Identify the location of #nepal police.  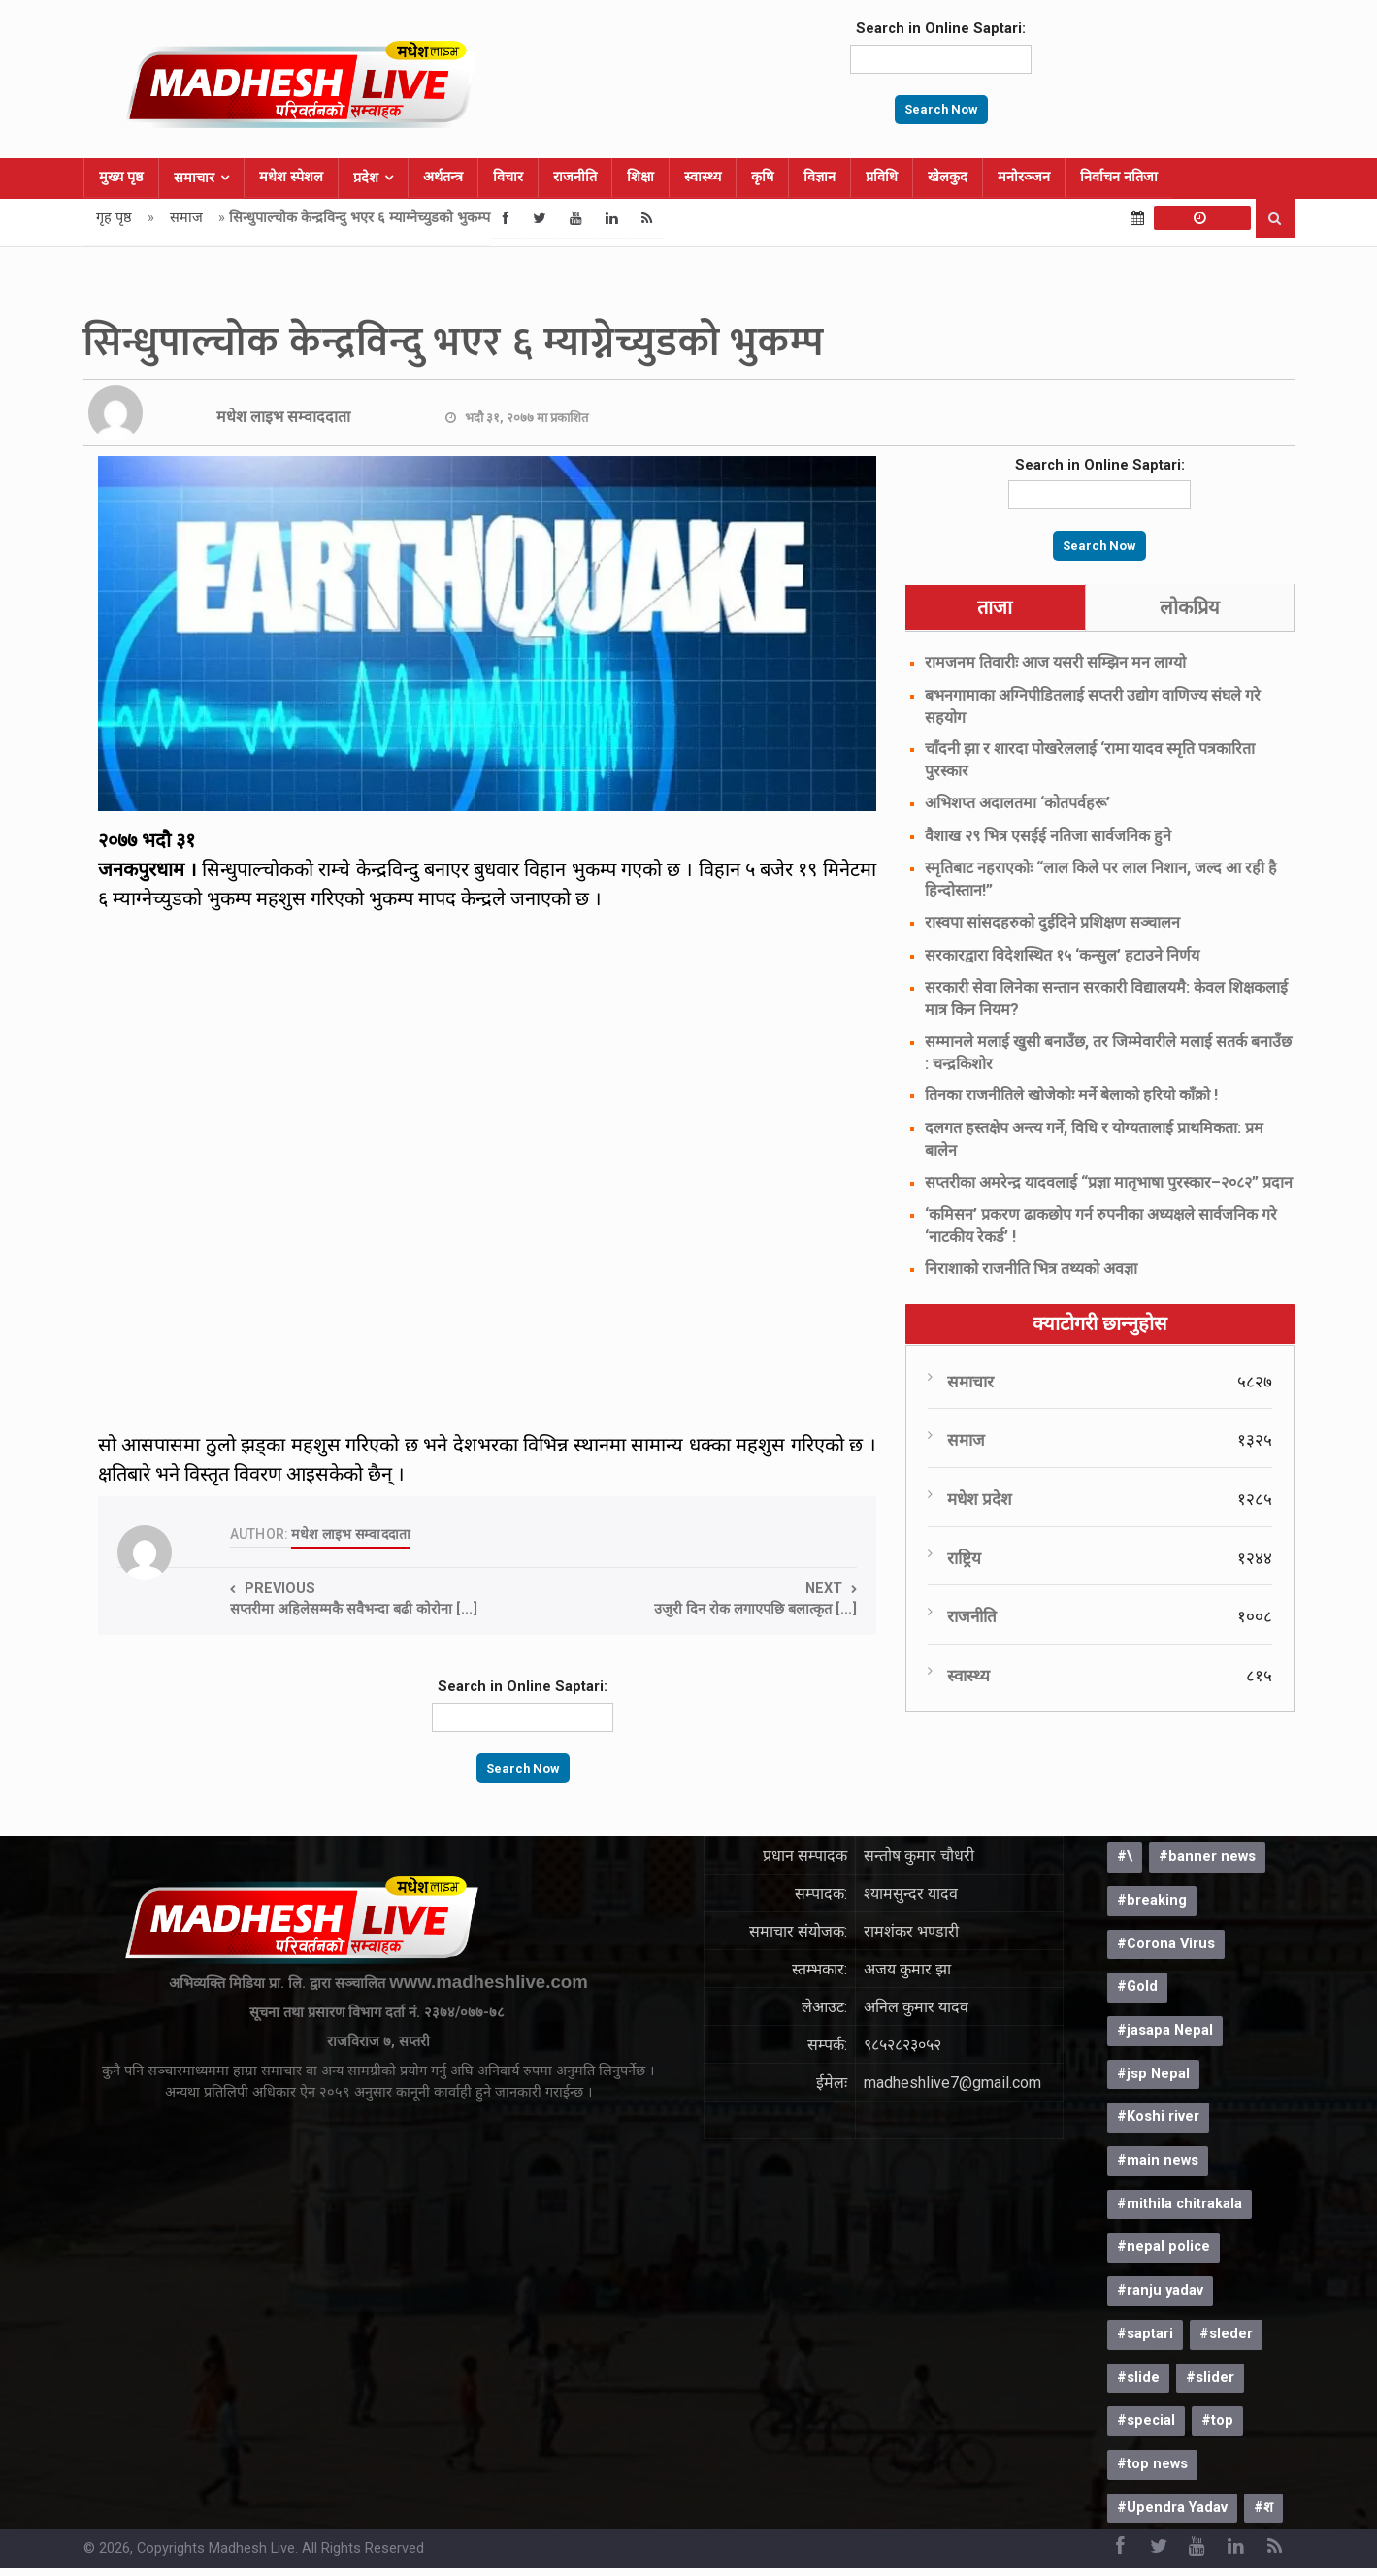
(1163, 2246).